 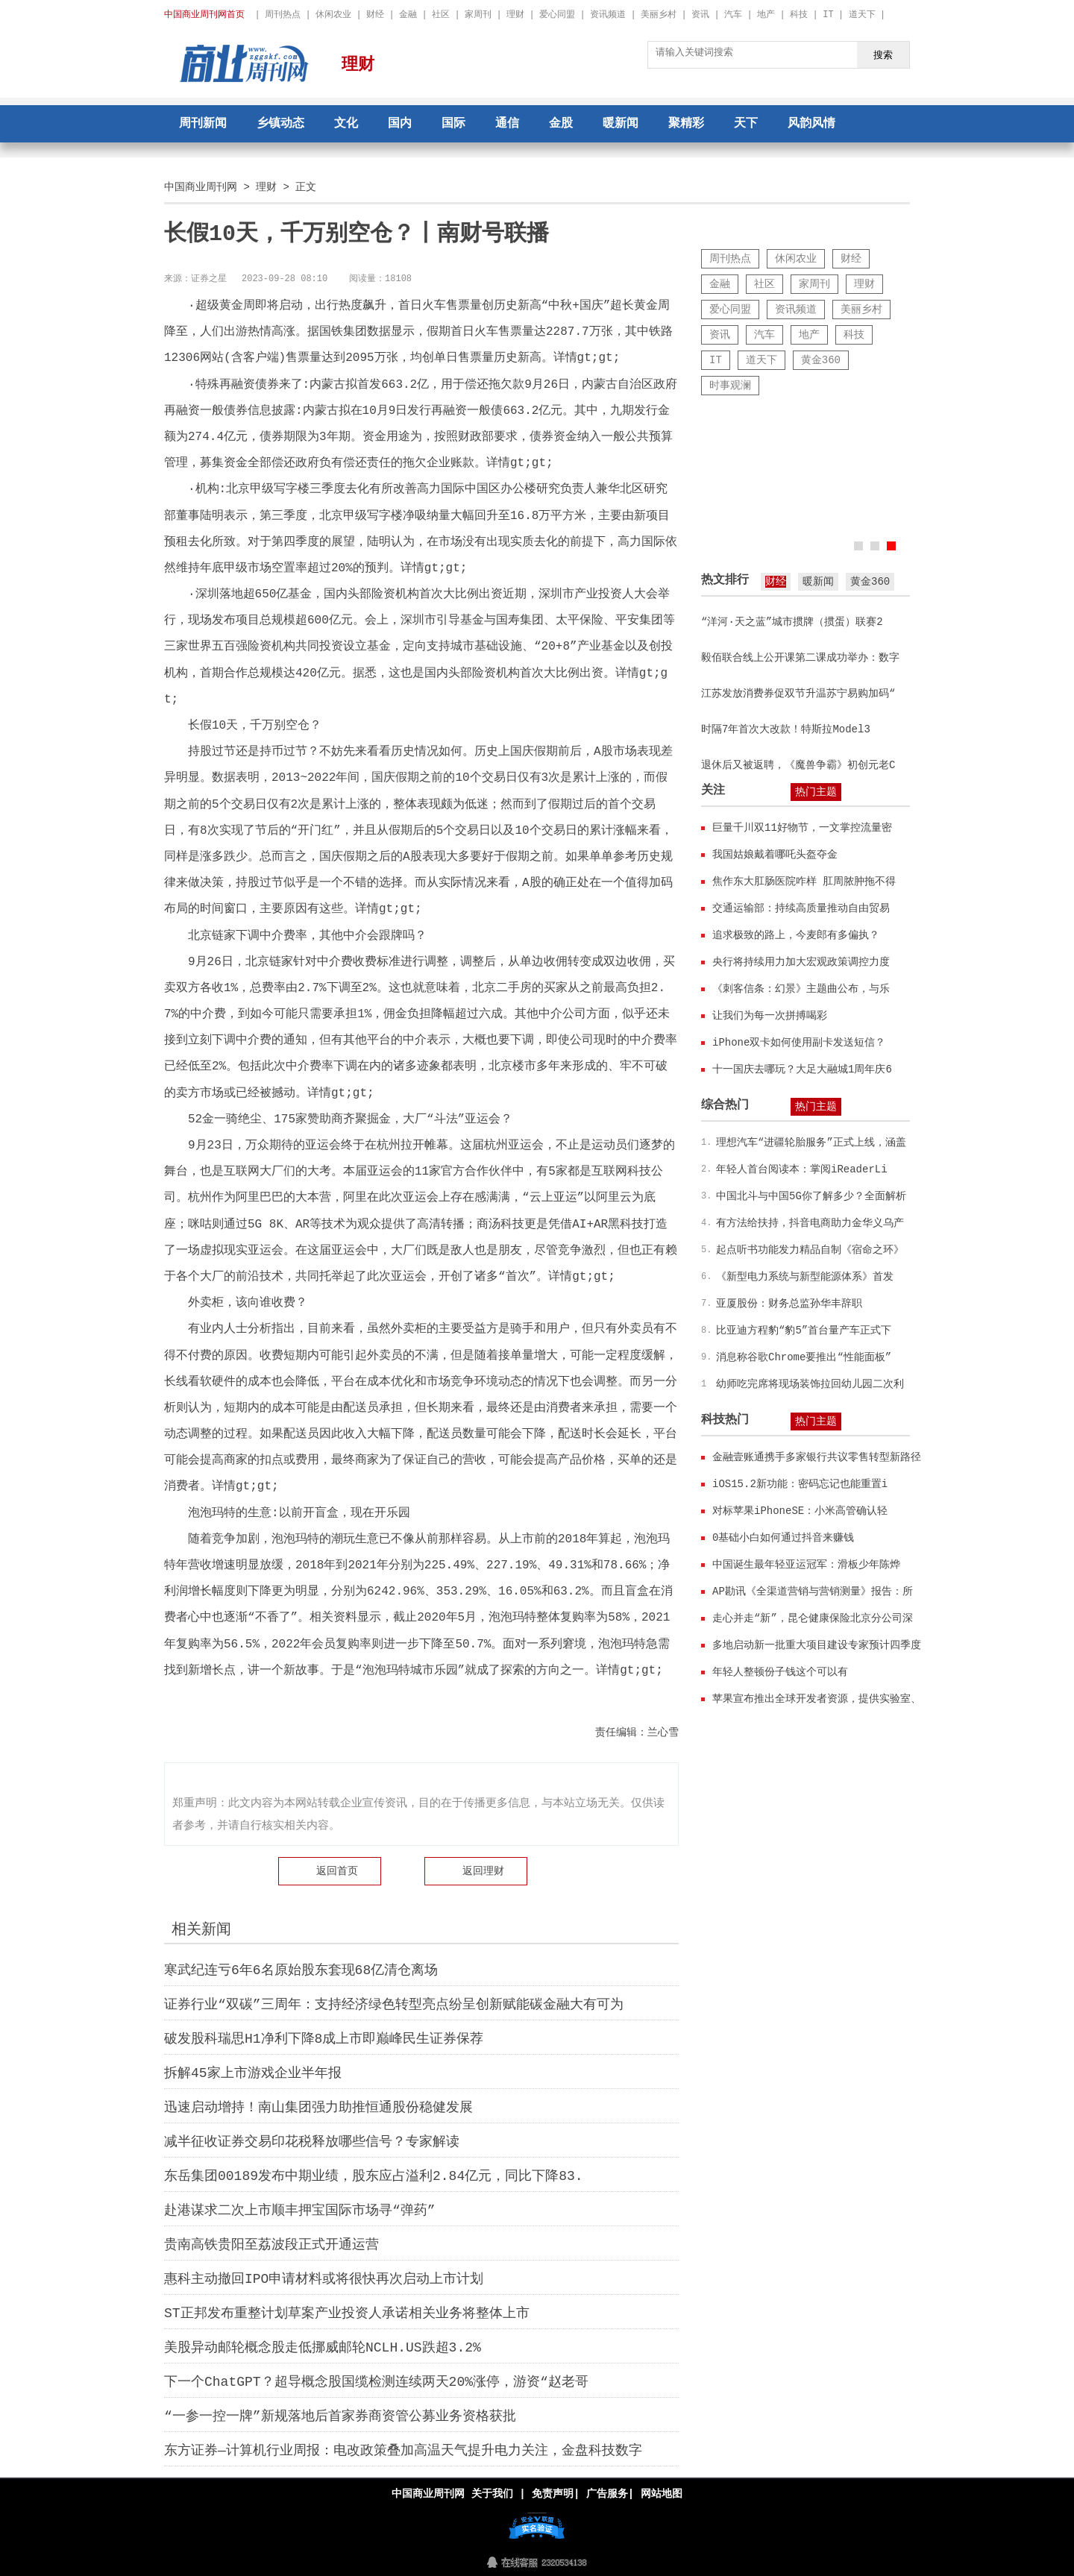 I want to click on 天下, so click(x=746, y=124).